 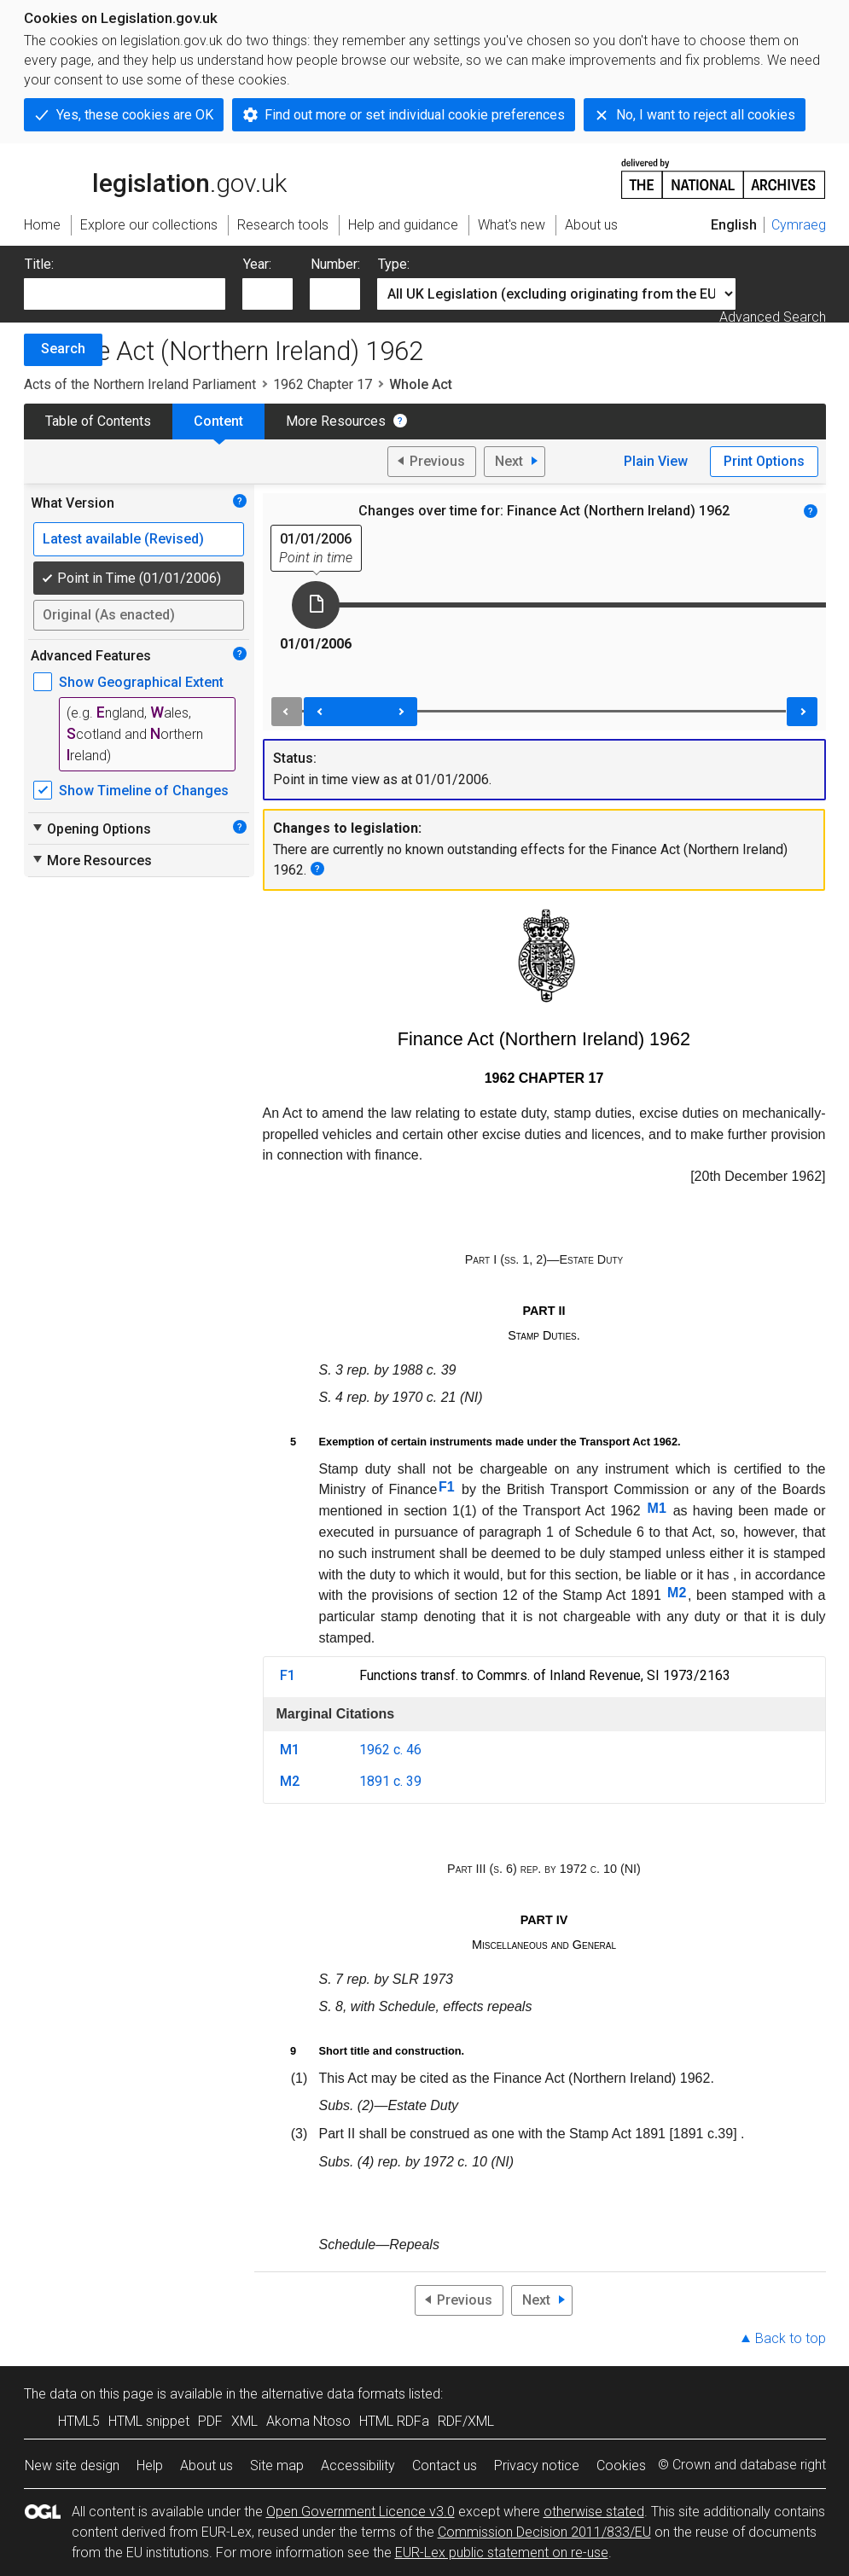 I want to click on New site design, so click(x=72, y=2465).